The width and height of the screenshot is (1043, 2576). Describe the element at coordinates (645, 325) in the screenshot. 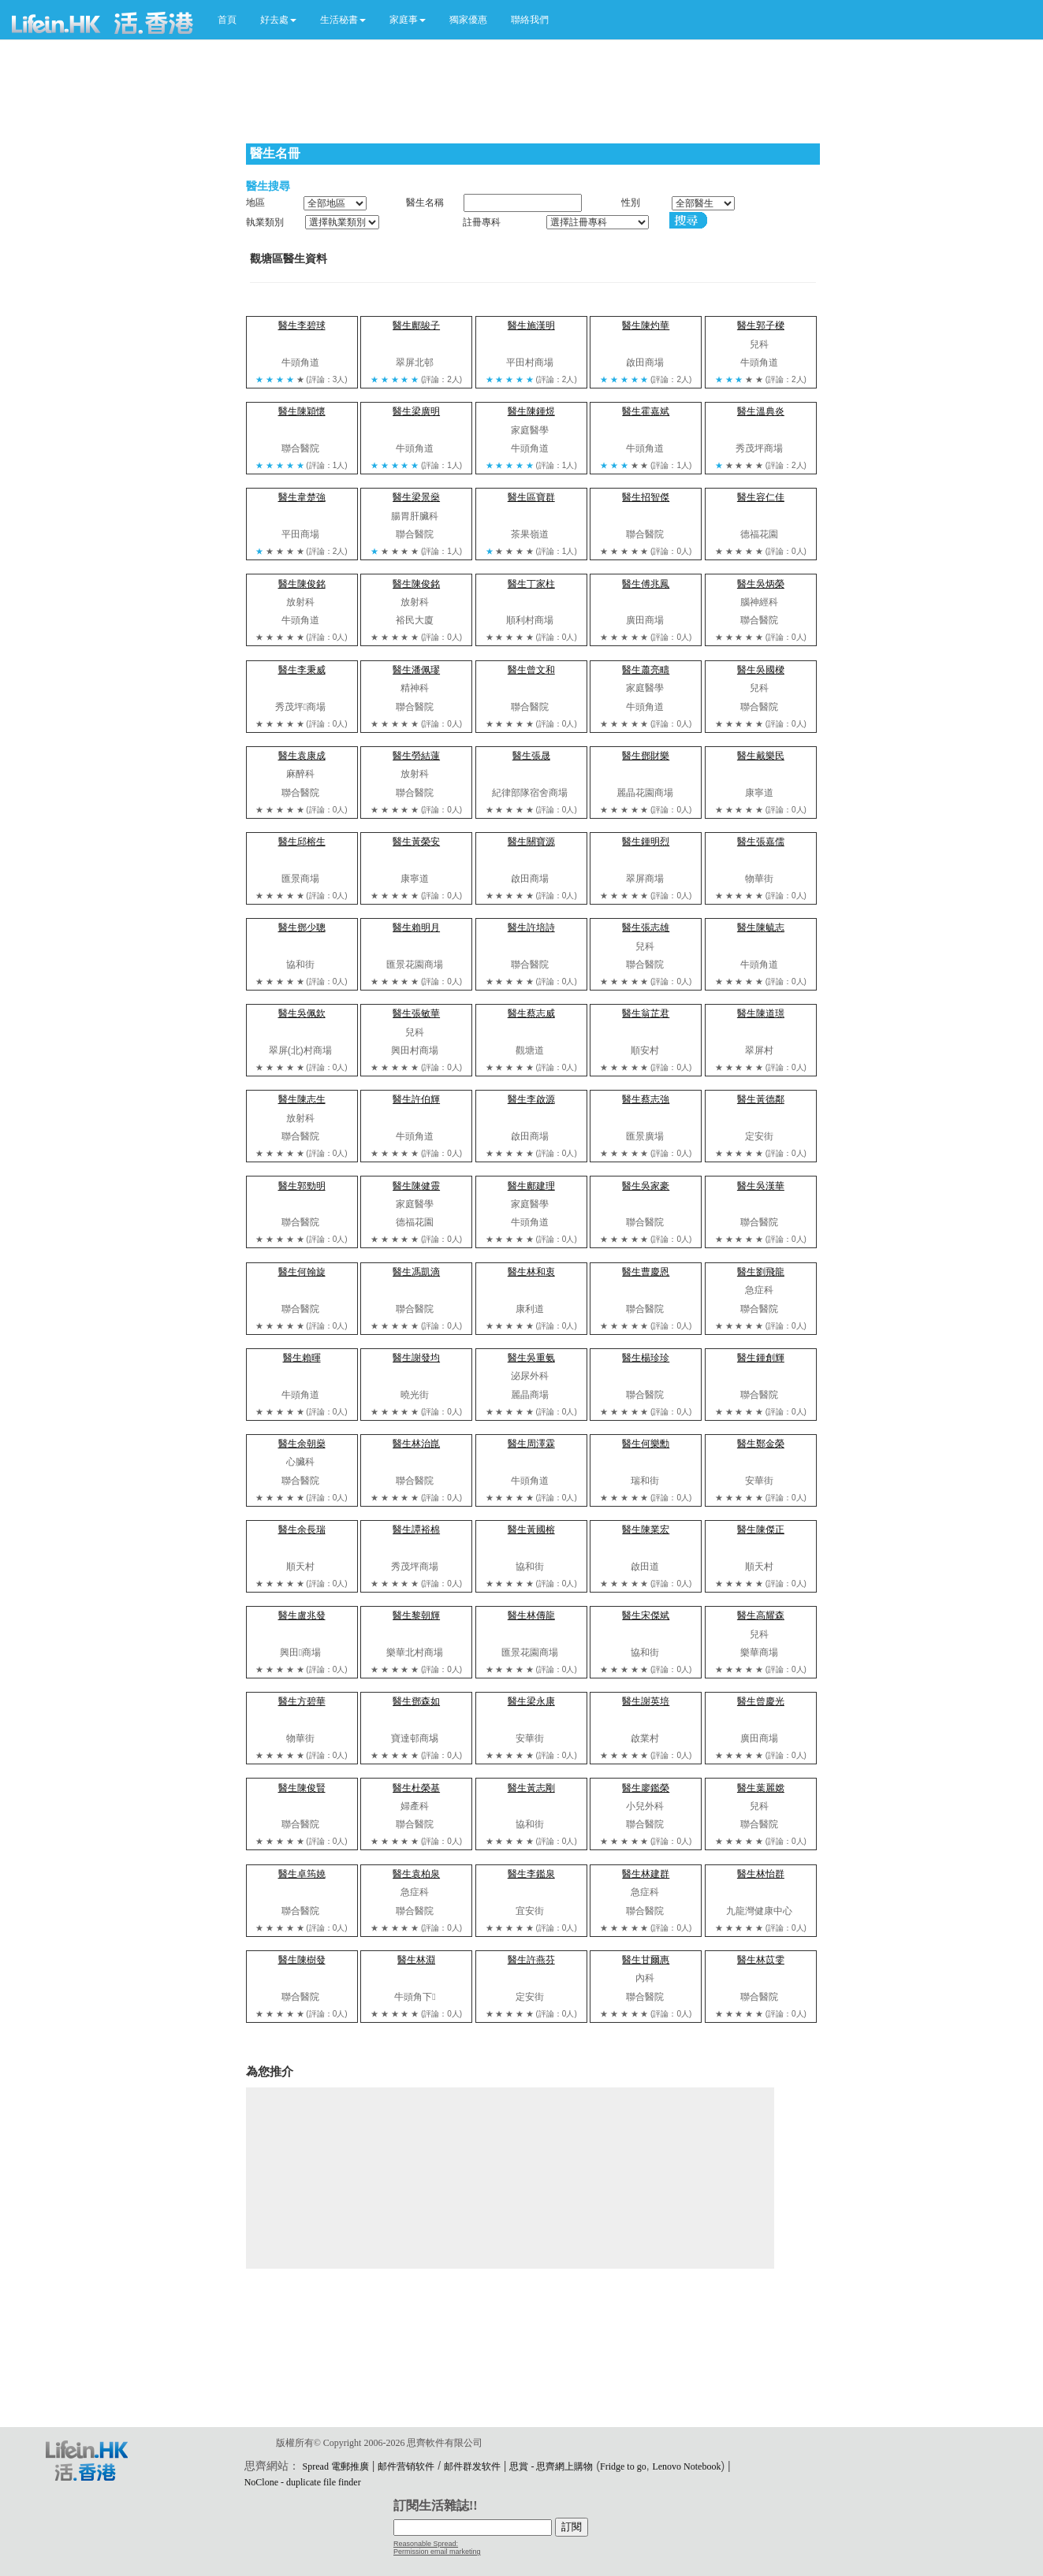

I see `醫生陳灼華` at that location.